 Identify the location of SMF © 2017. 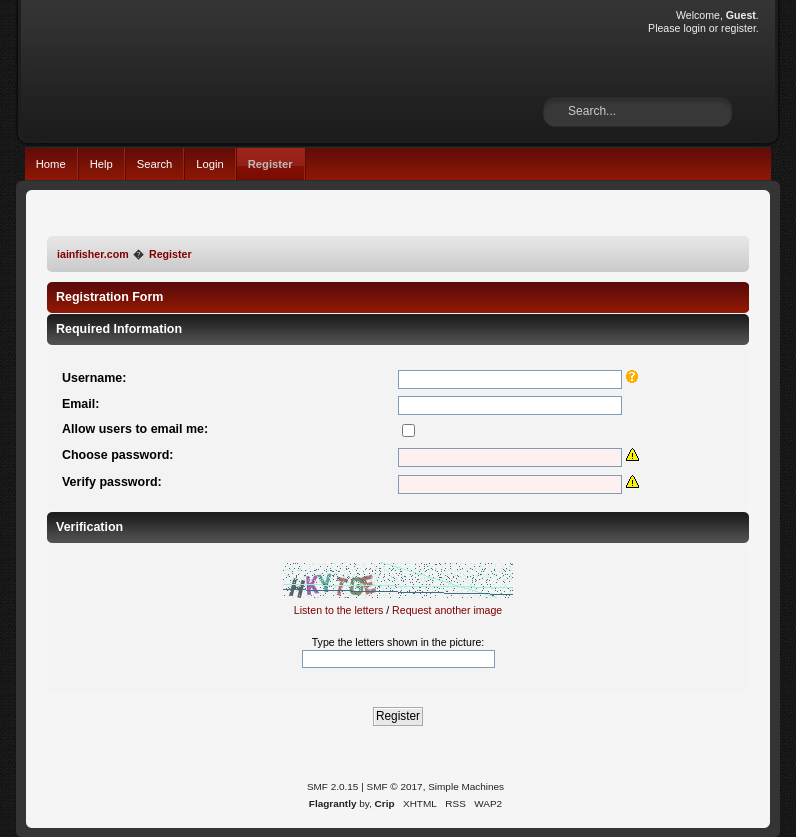
(395, 786).